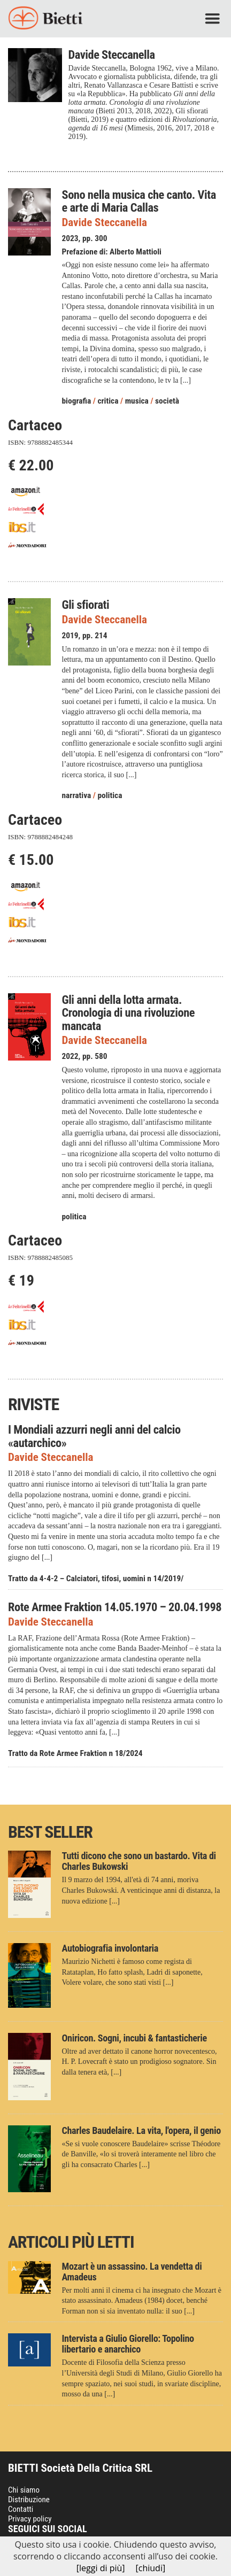  Describe the element at coordinates (137, 401) in the screenshot. I see `musica` at that location.